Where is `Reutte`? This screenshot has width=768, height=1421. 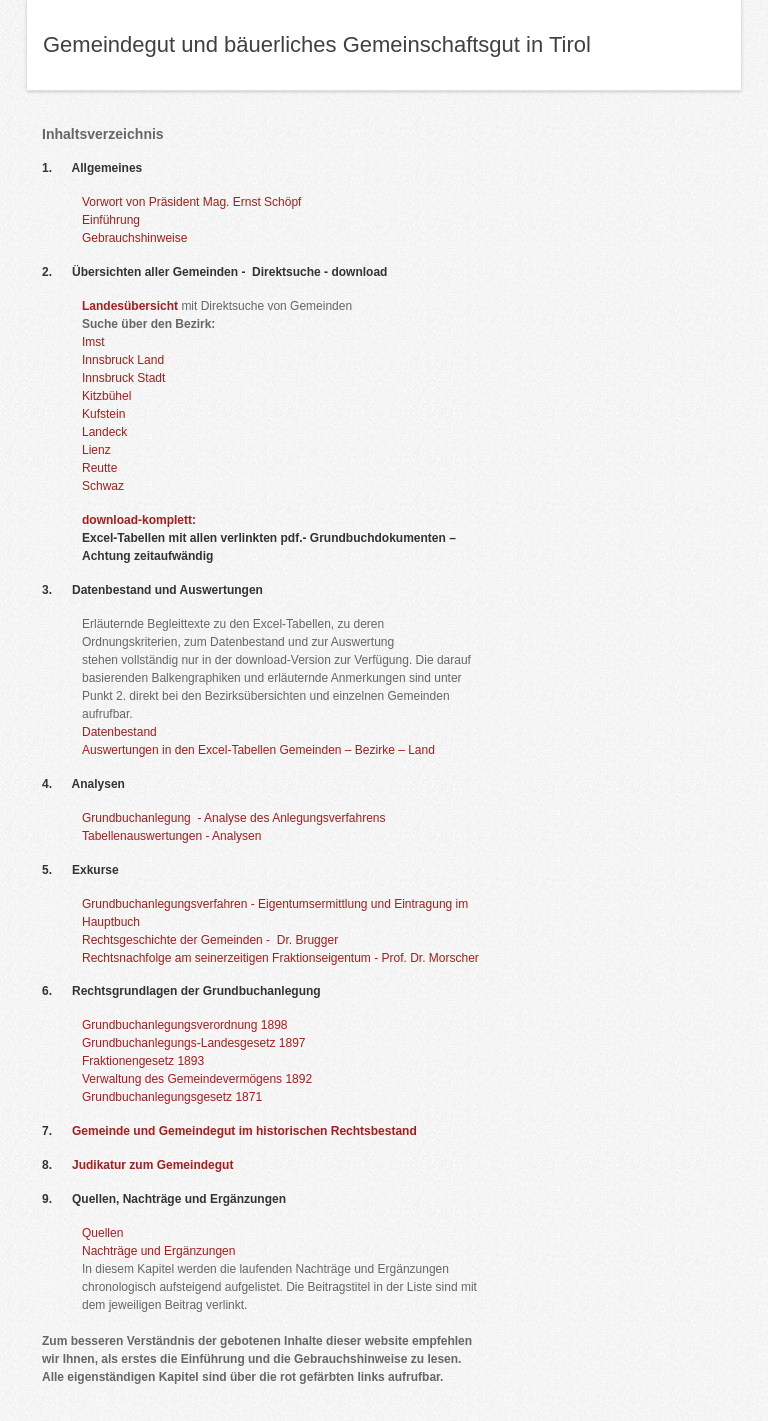 Reutte is located at coordinates (99, 468).